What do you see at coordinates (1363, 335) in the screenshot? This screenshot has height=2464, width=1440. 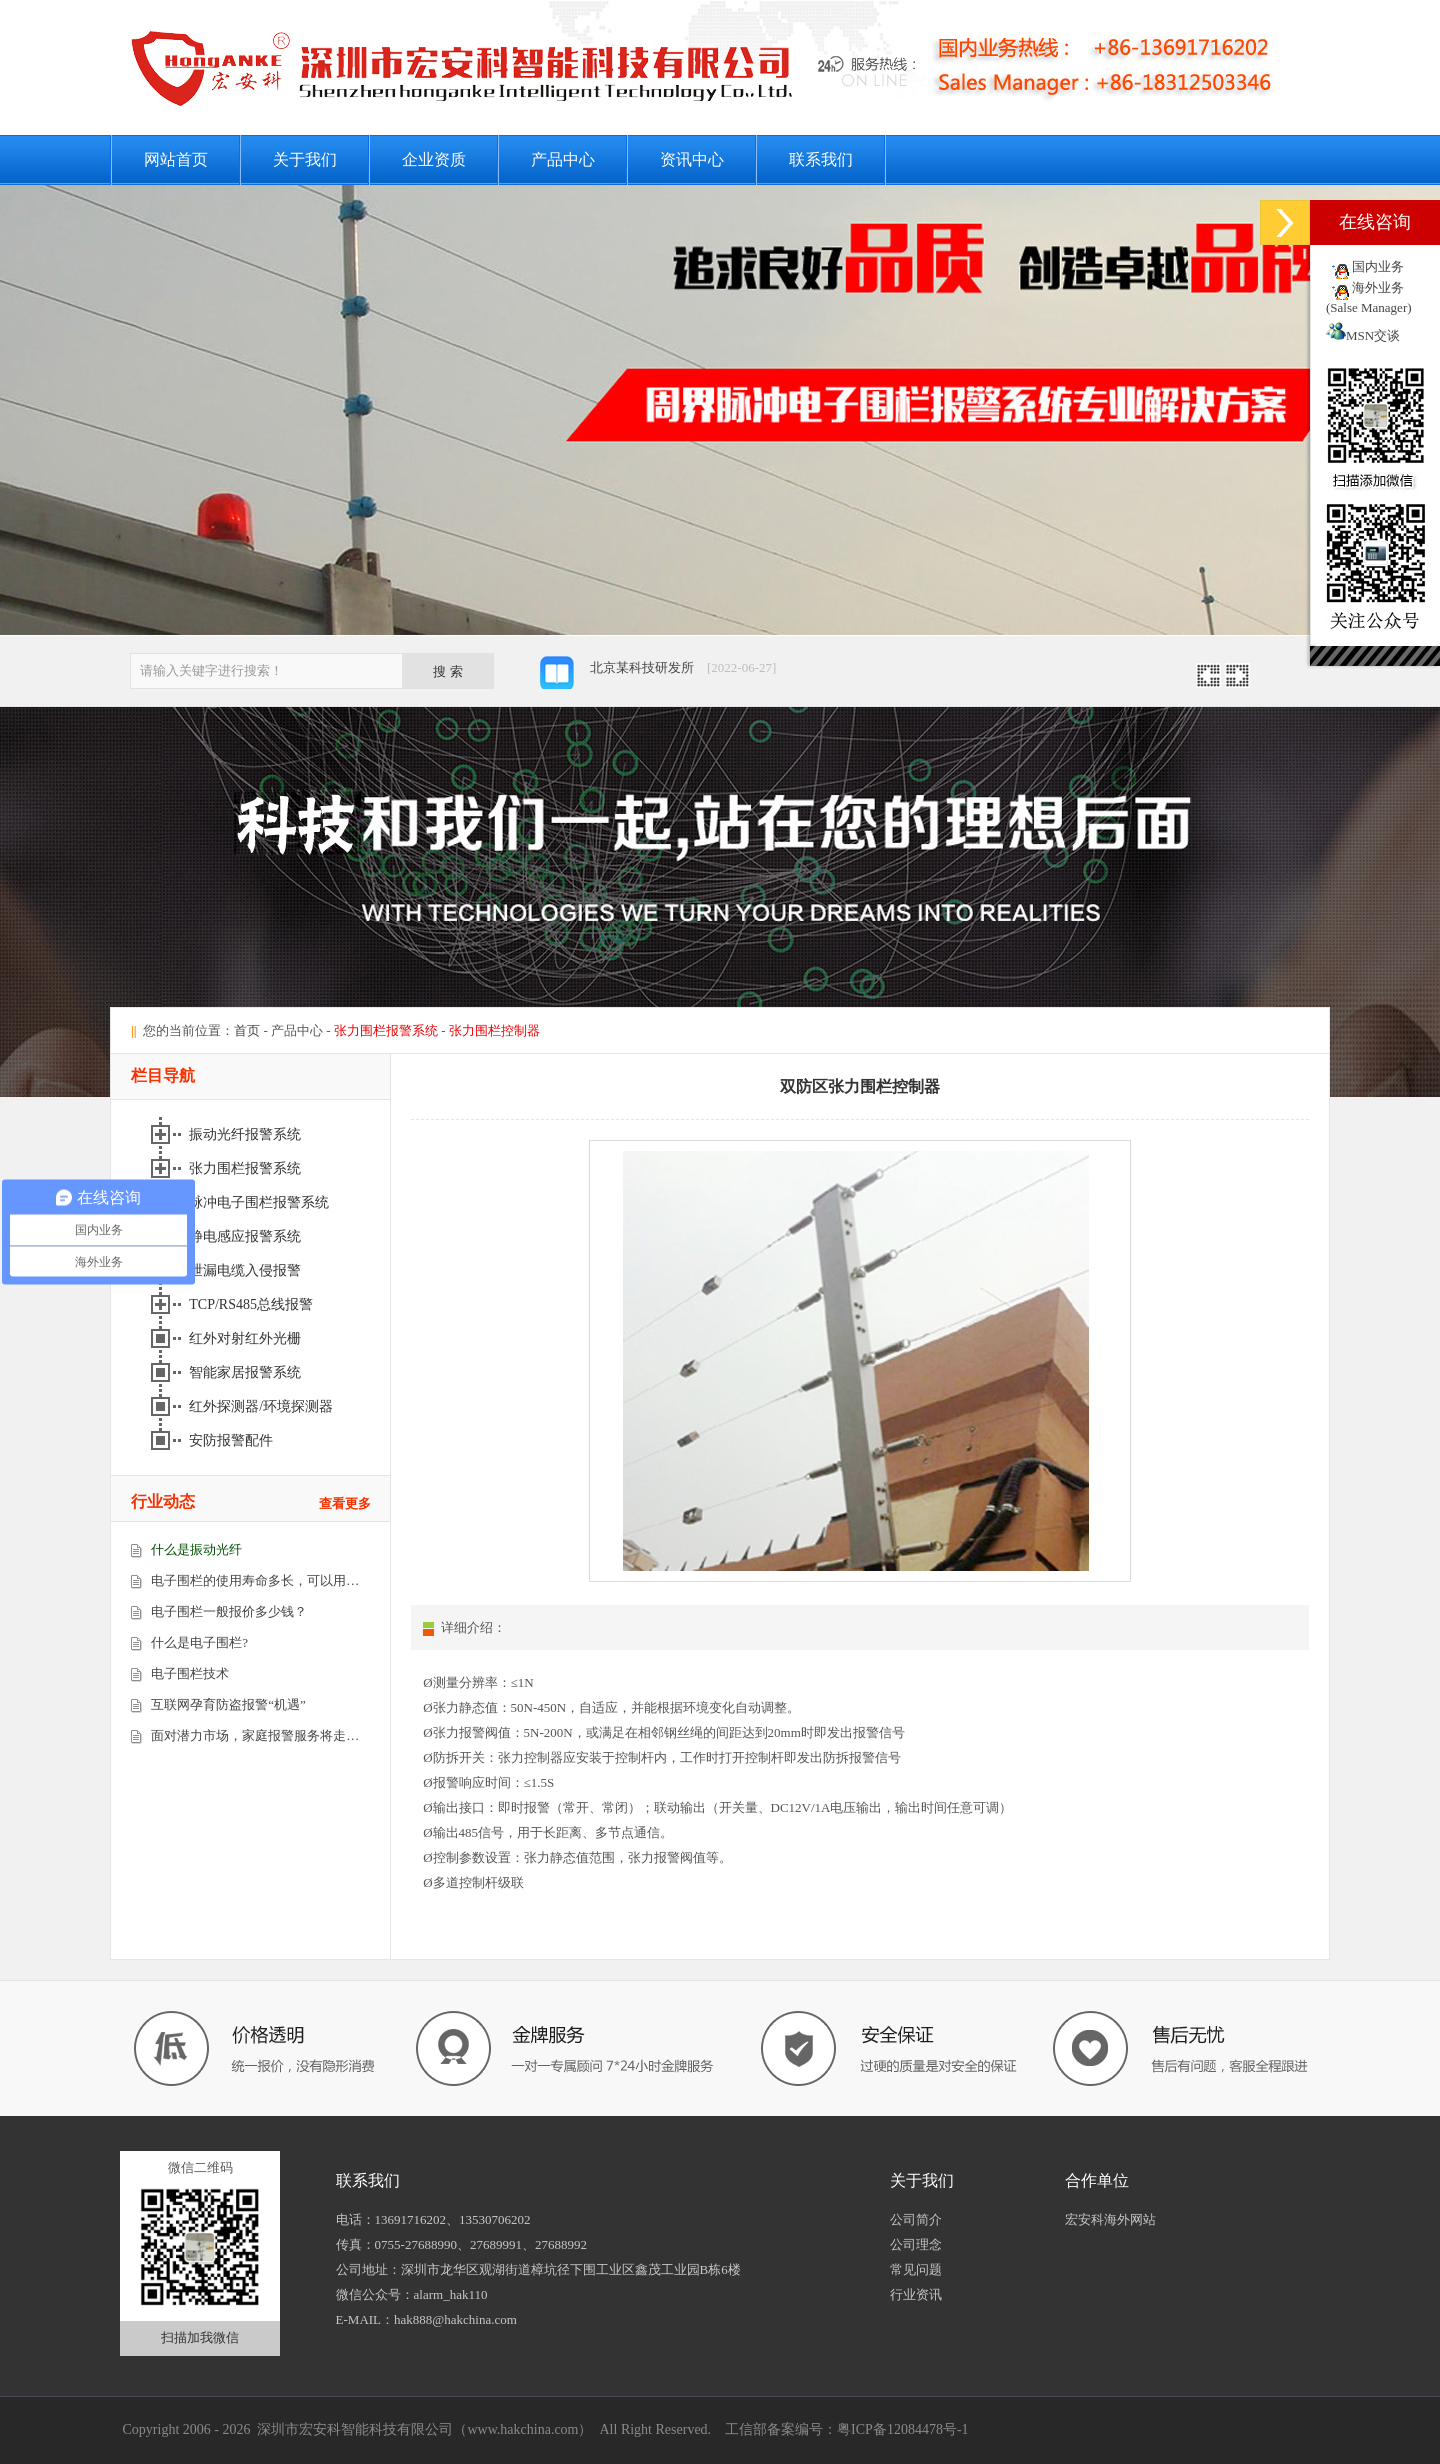 I see `MSN交谈` at bounding box center [1363, 335].